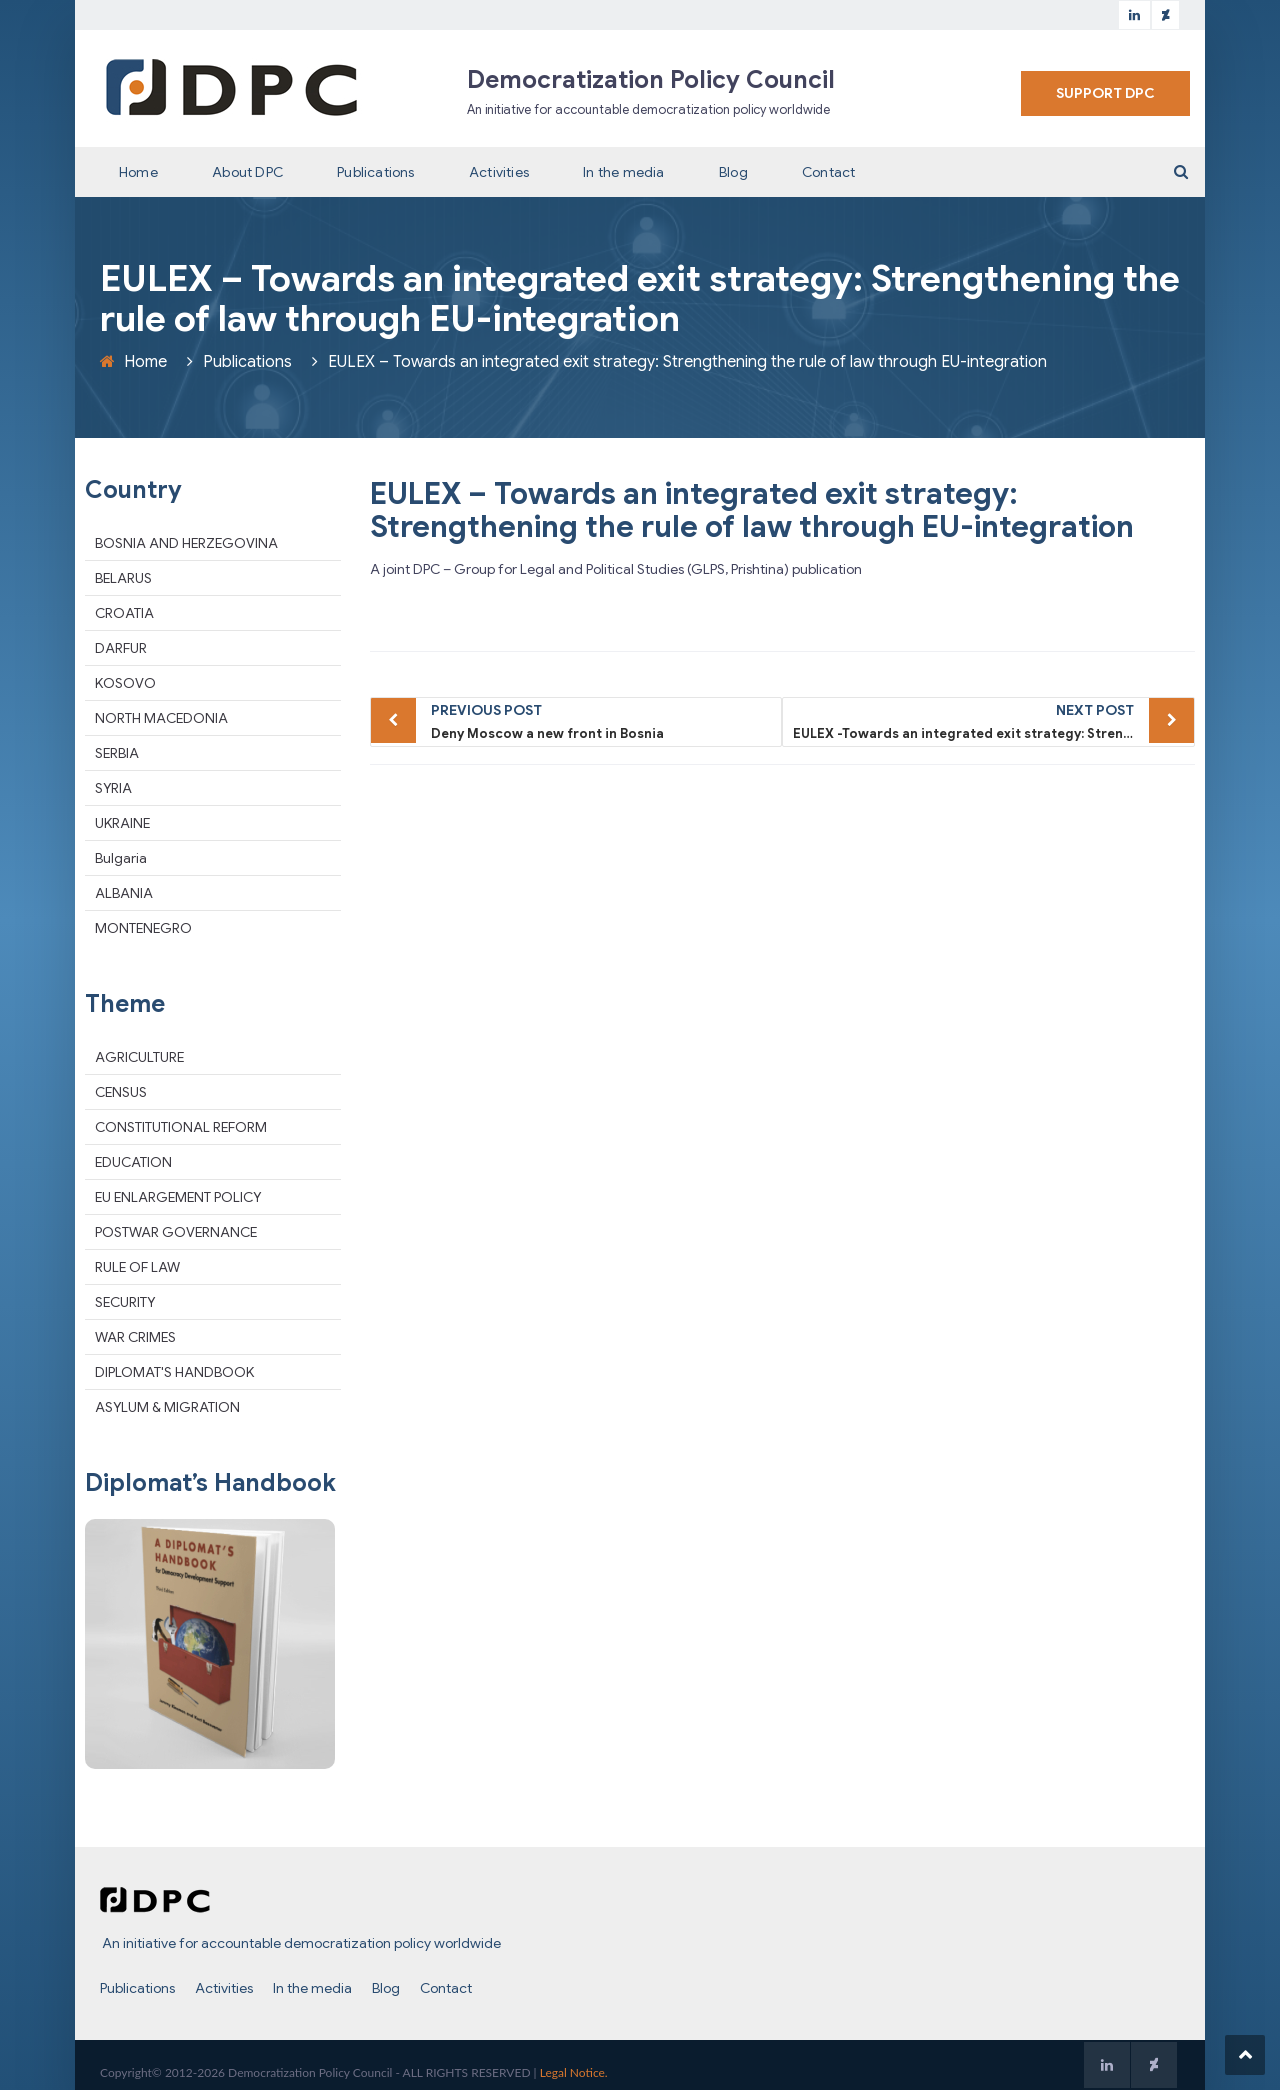 The image size is (1280, 2090). I want to click on CENSUS, so click(121, 1092).